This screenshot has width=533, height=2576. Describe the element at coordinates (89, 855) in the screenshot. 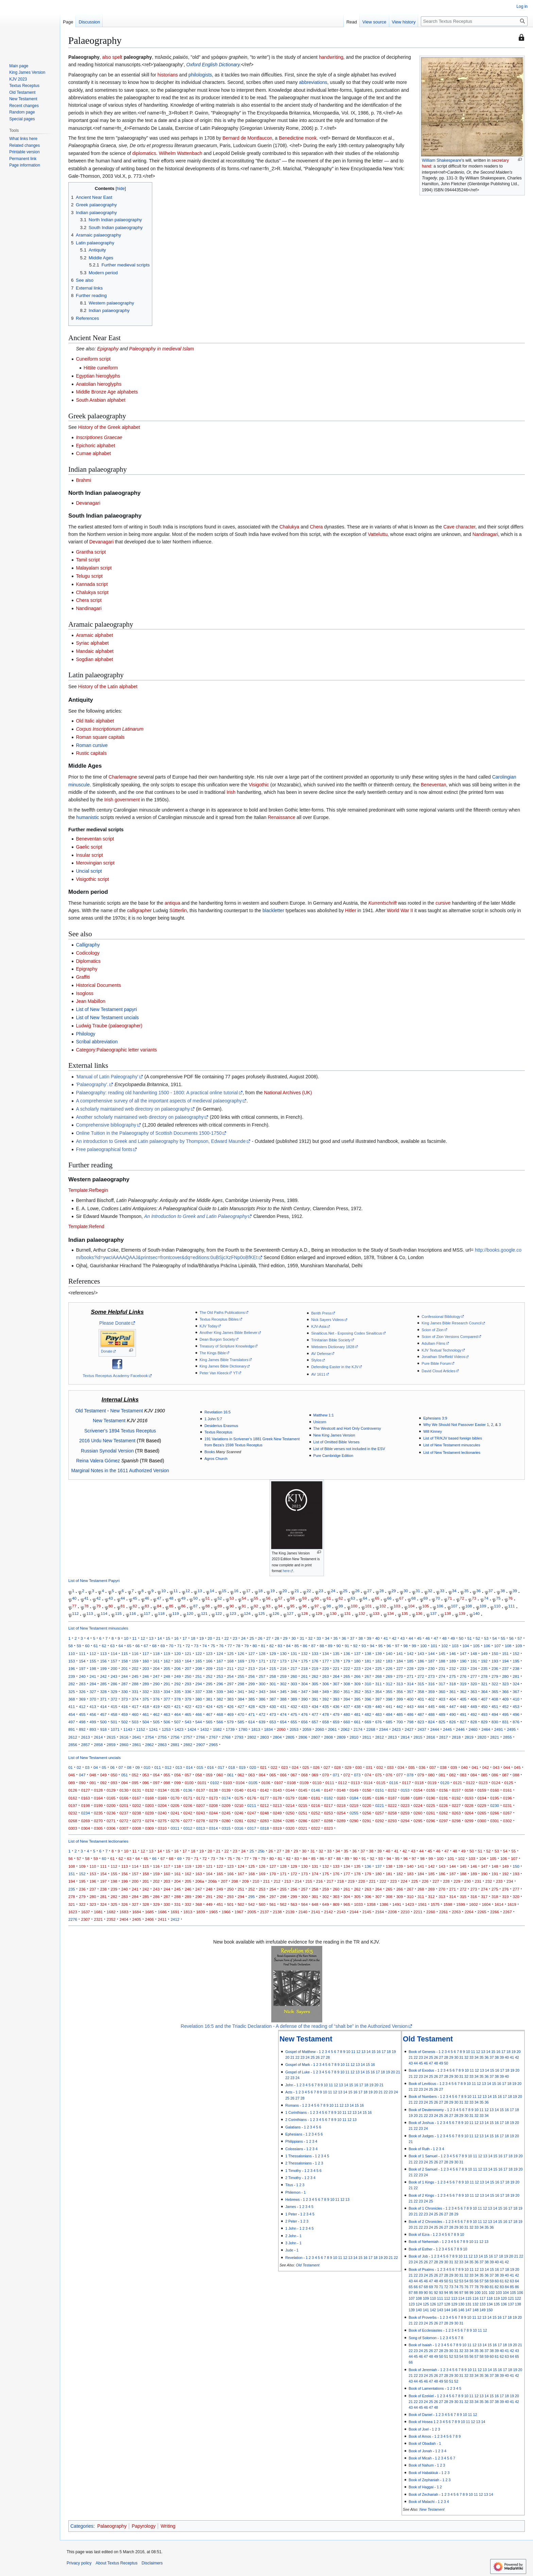

I see `Insular script` at that location.